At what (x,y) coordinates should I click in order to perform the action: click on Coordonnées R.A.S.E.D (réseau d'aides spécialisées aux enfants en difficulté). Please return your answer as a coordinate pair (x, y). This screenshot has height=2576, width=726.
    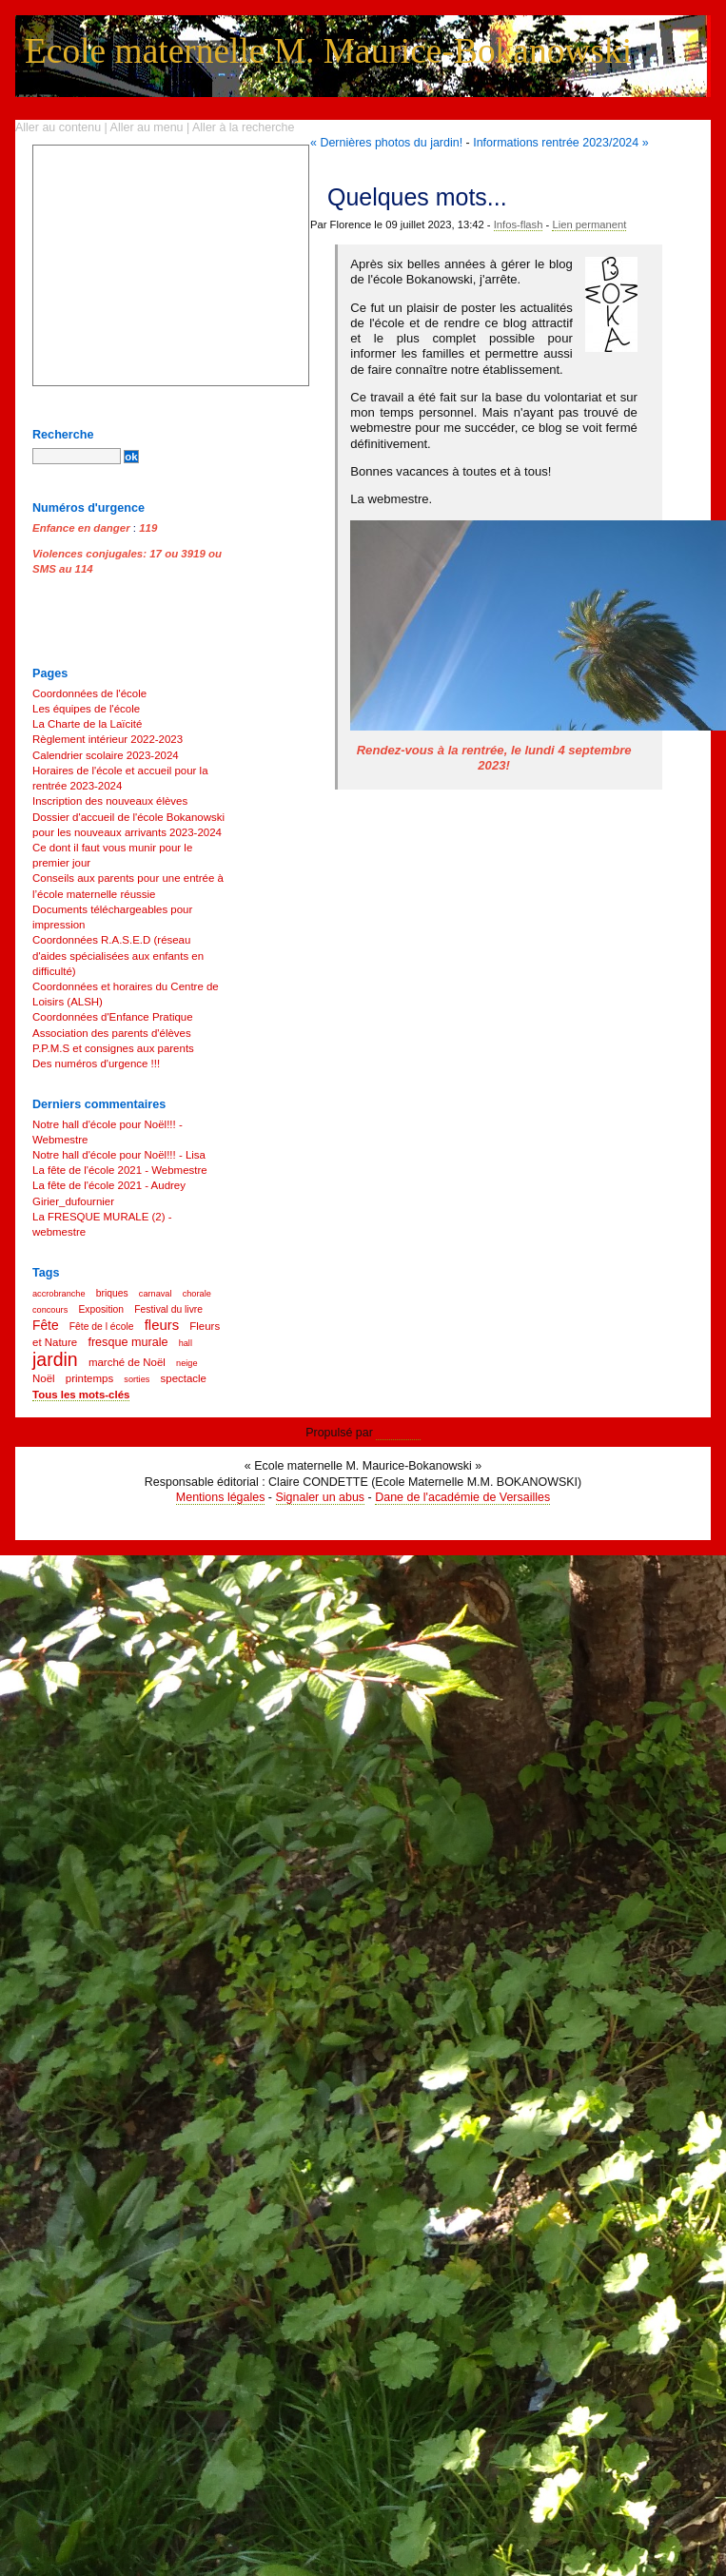
    Looking at the image, I should click on (118, 955).